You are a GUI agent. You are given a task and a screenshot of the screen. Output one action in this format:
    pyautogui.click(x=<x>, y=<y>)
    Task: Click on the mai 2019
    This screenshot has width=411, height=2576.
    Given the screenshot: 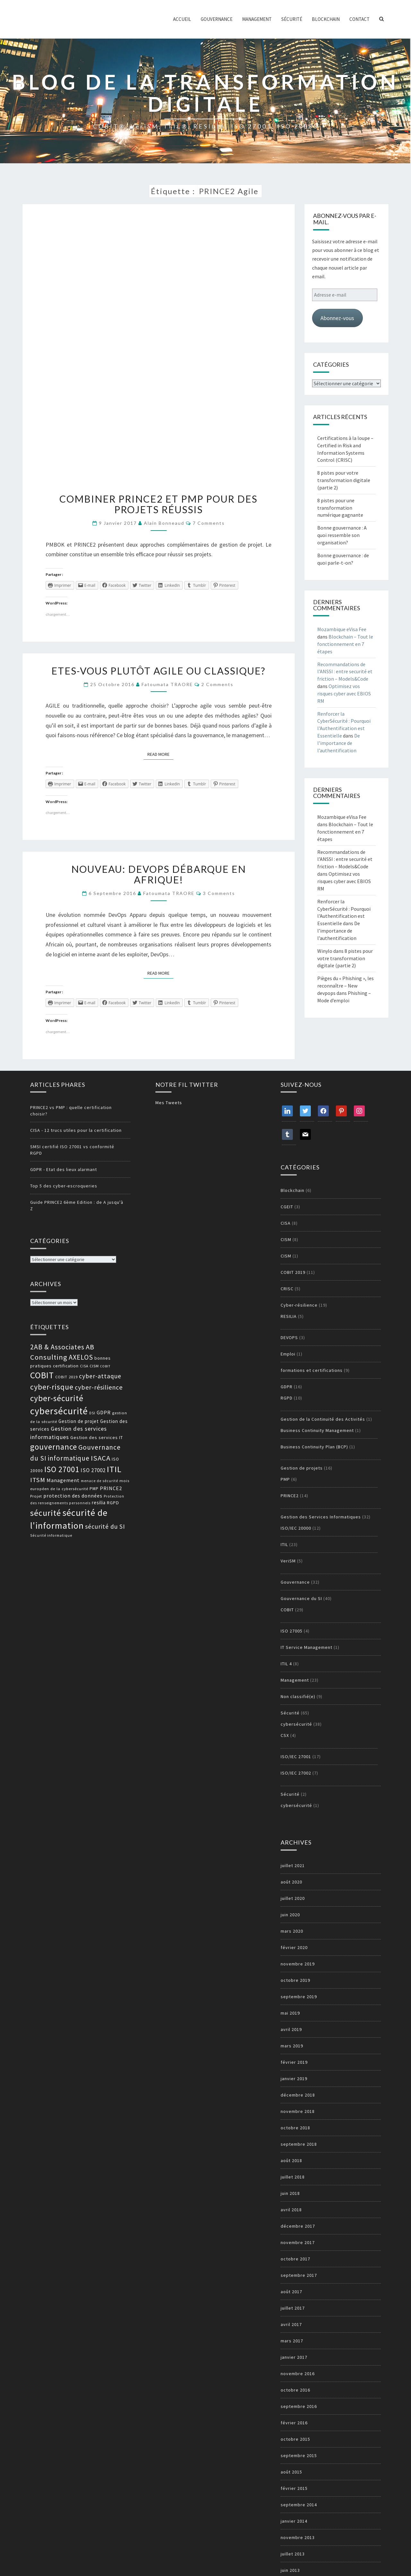 What is the action you would take?
    pyautogui.click(x=290, y=2013)
    